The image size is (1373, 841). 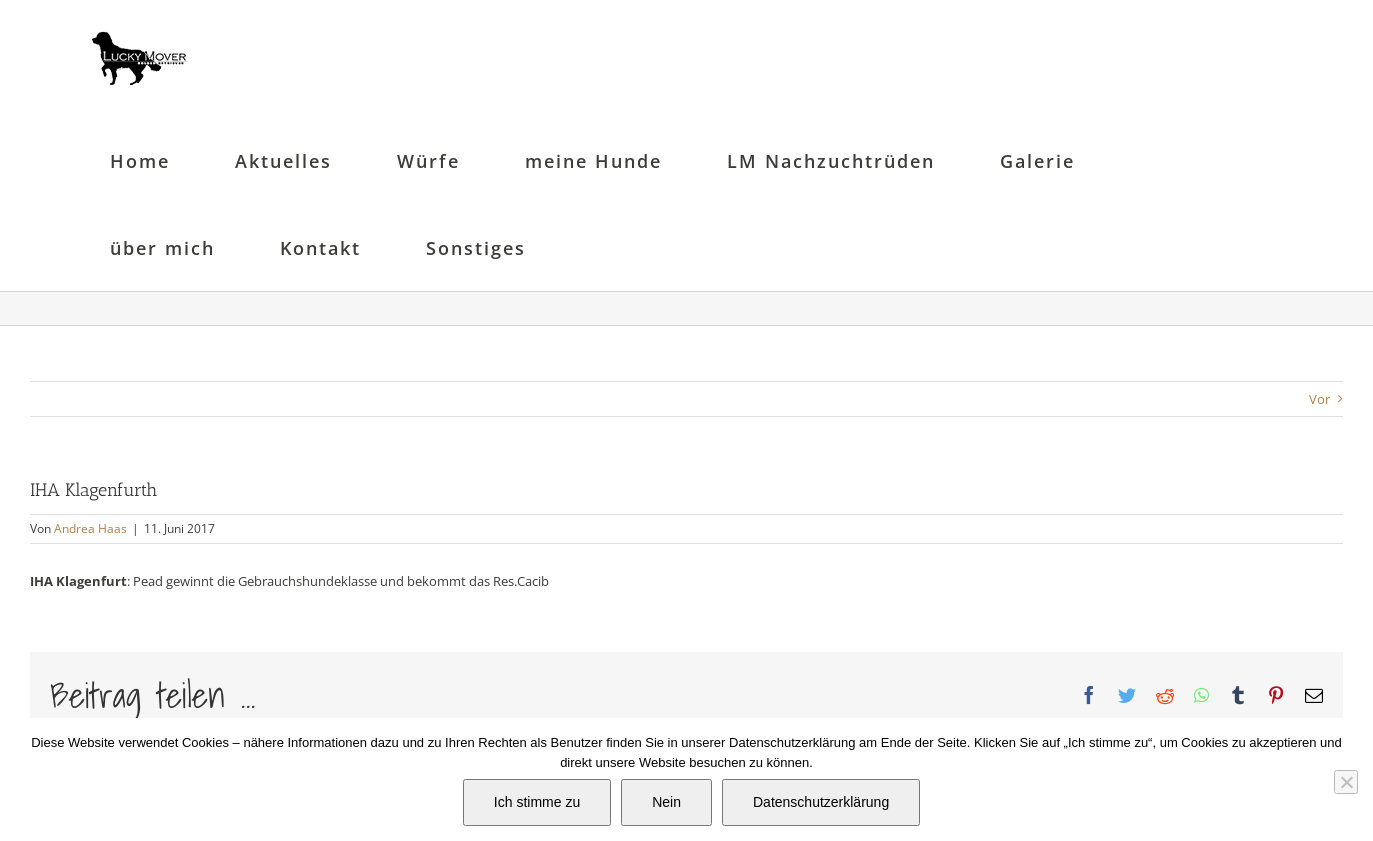 What do you see at coordinates (1319, 399) in the screenshot?
I see `Vor` at bounding box center [1319, 399].